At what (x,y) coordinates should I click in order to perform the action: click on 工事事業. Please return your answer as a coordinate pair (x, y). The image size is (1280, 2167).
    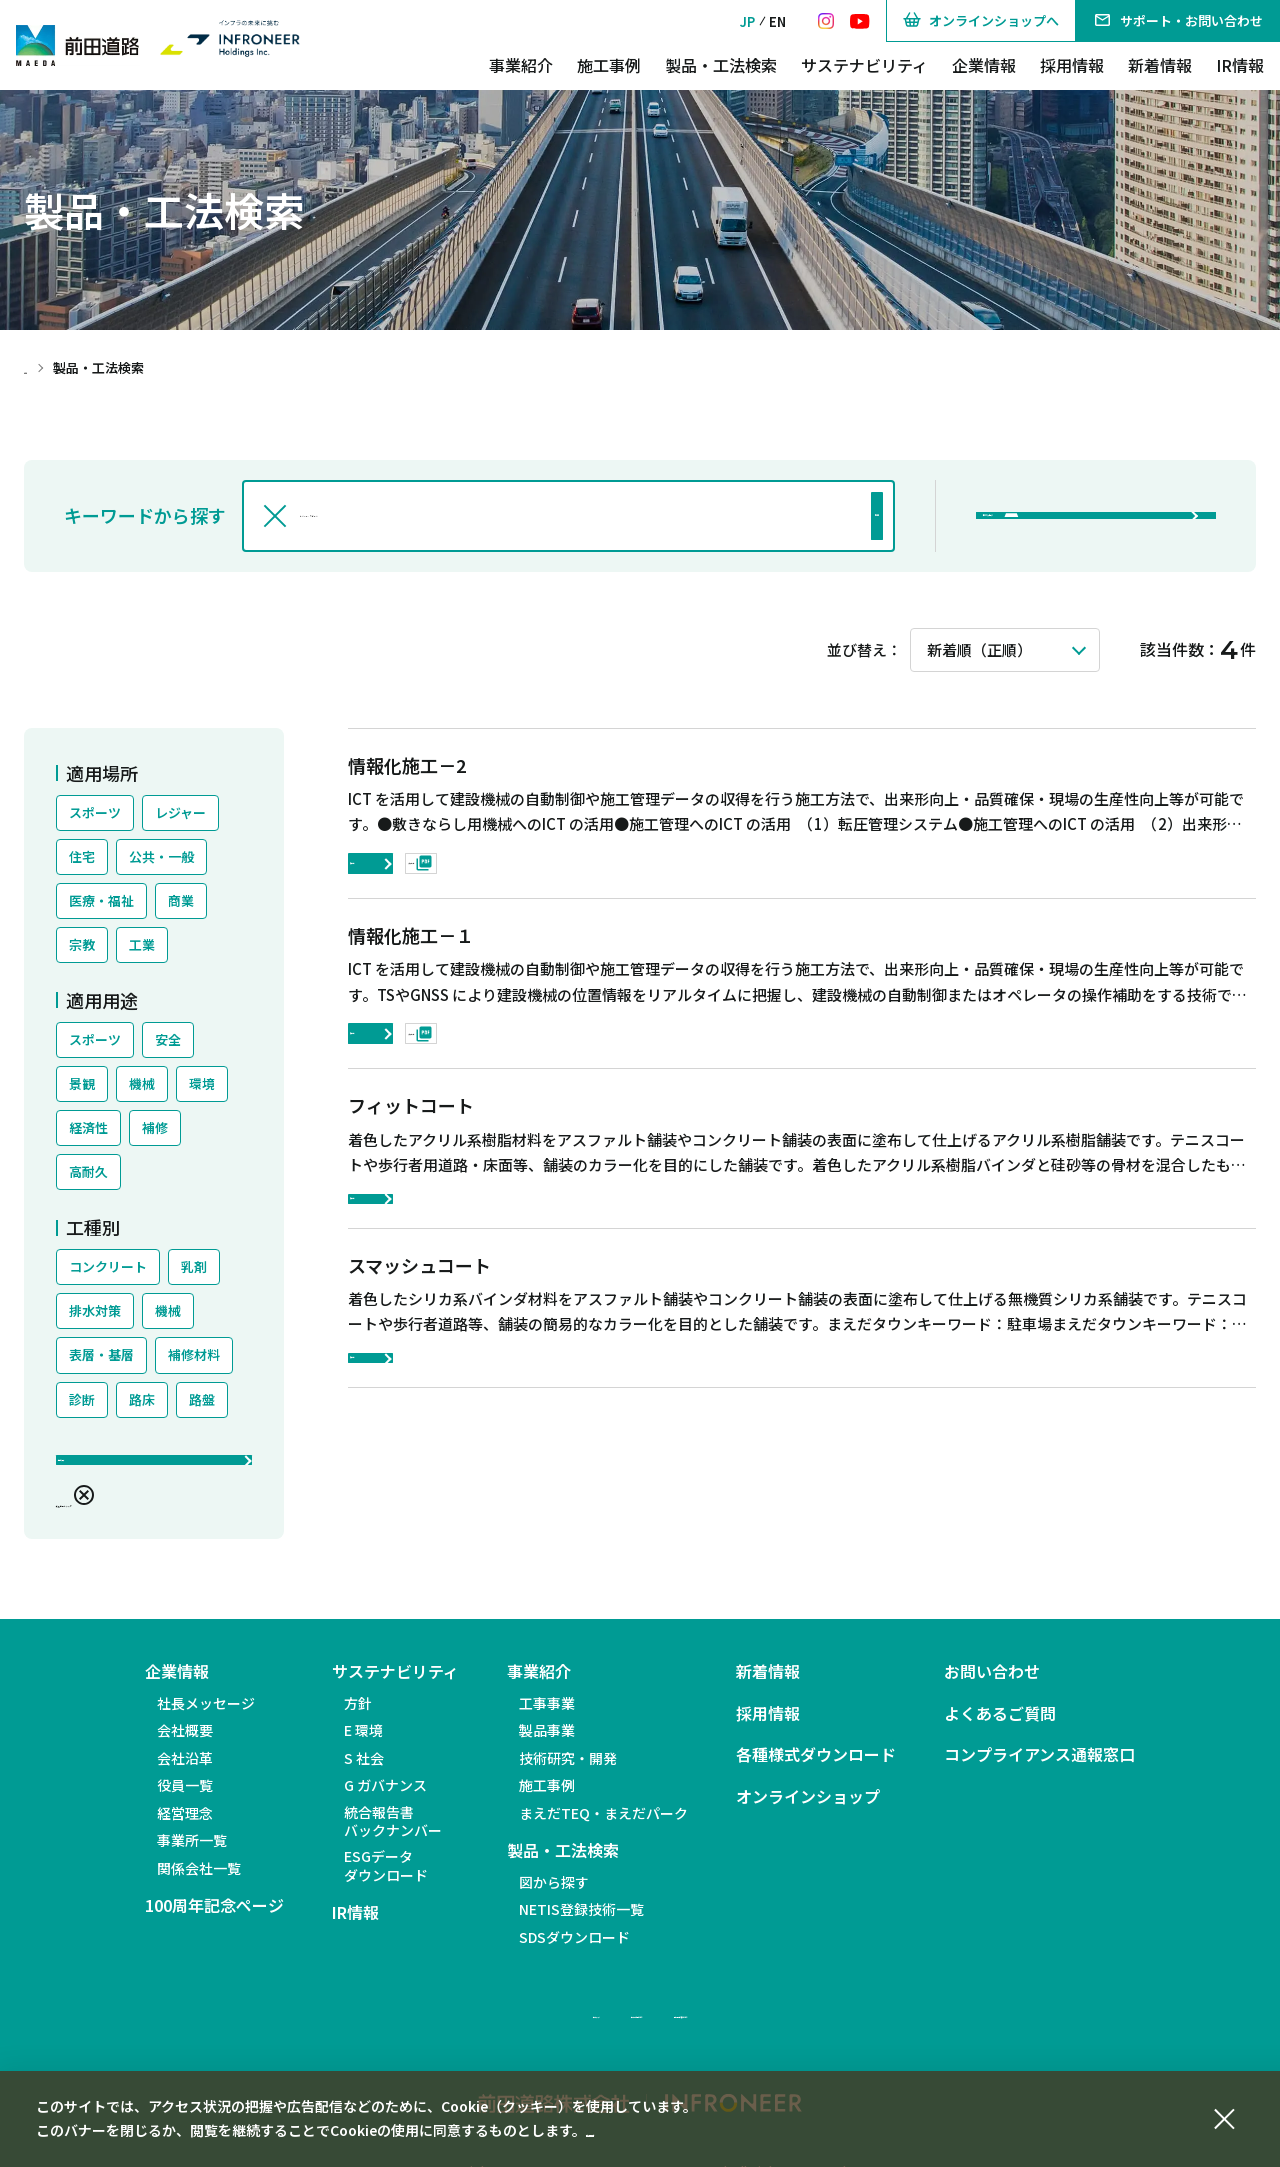
    Looking at the image, I should click on (547, 1717).